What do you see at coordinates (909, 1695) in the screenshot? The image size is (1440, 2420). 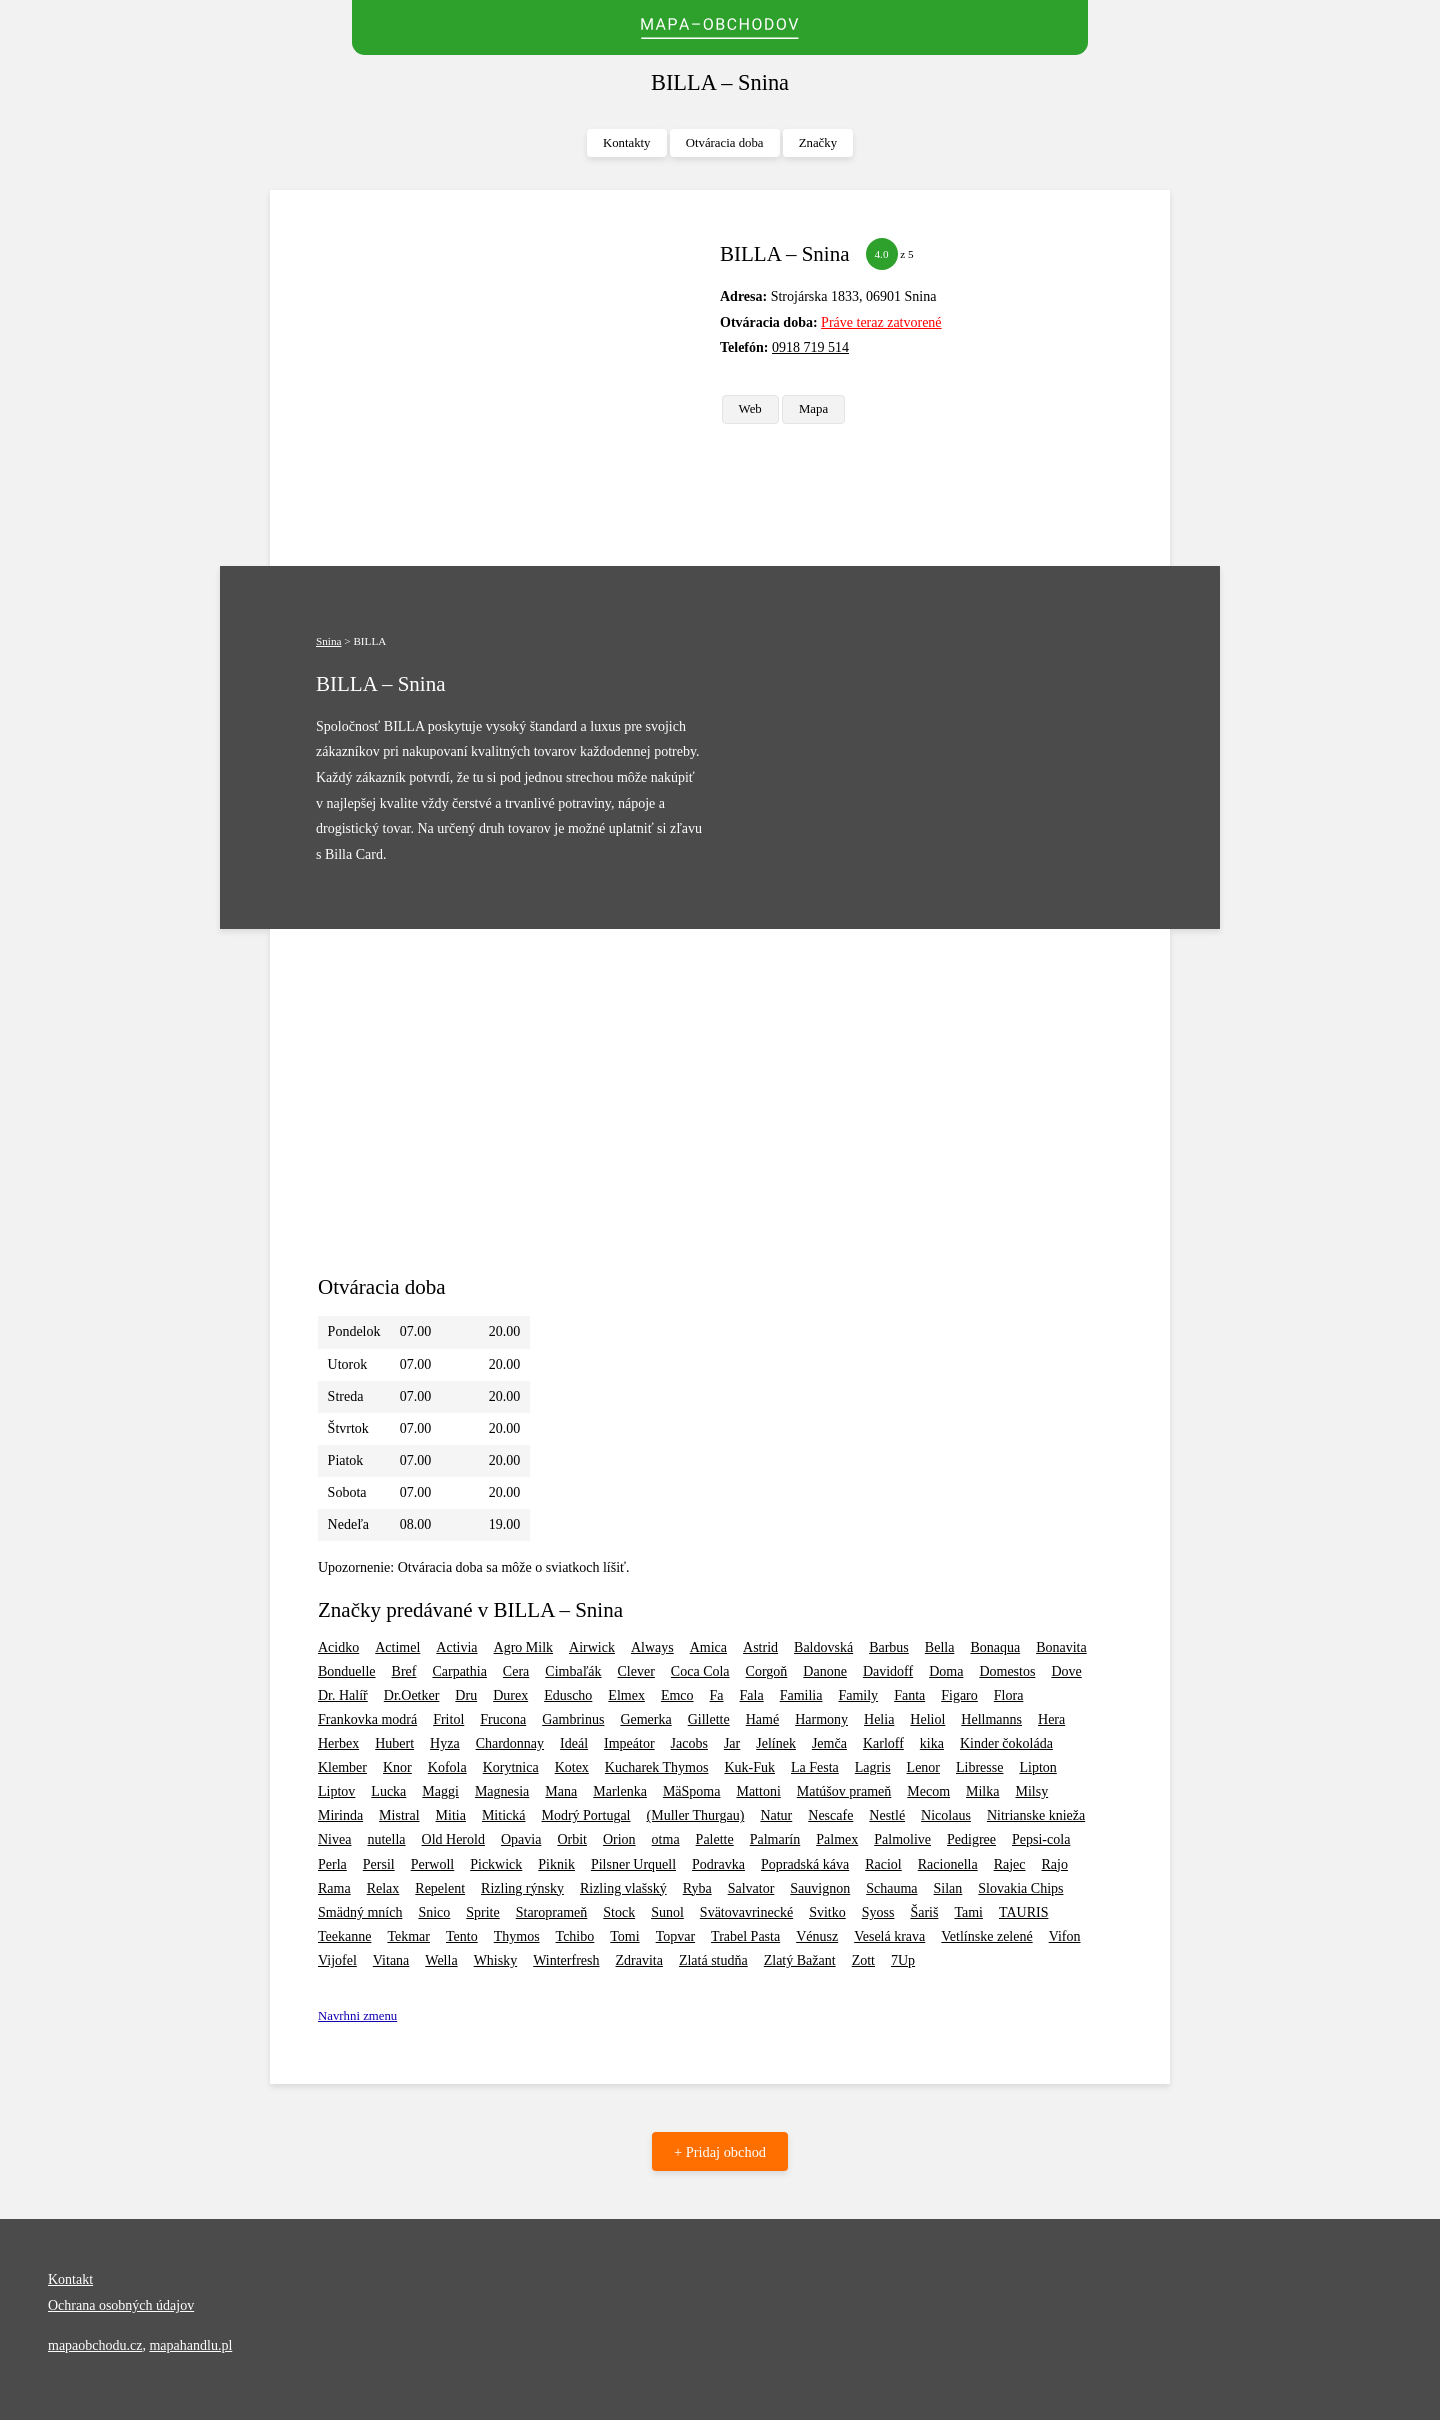 I see `Fanta` at bounding box center [909, 1695].